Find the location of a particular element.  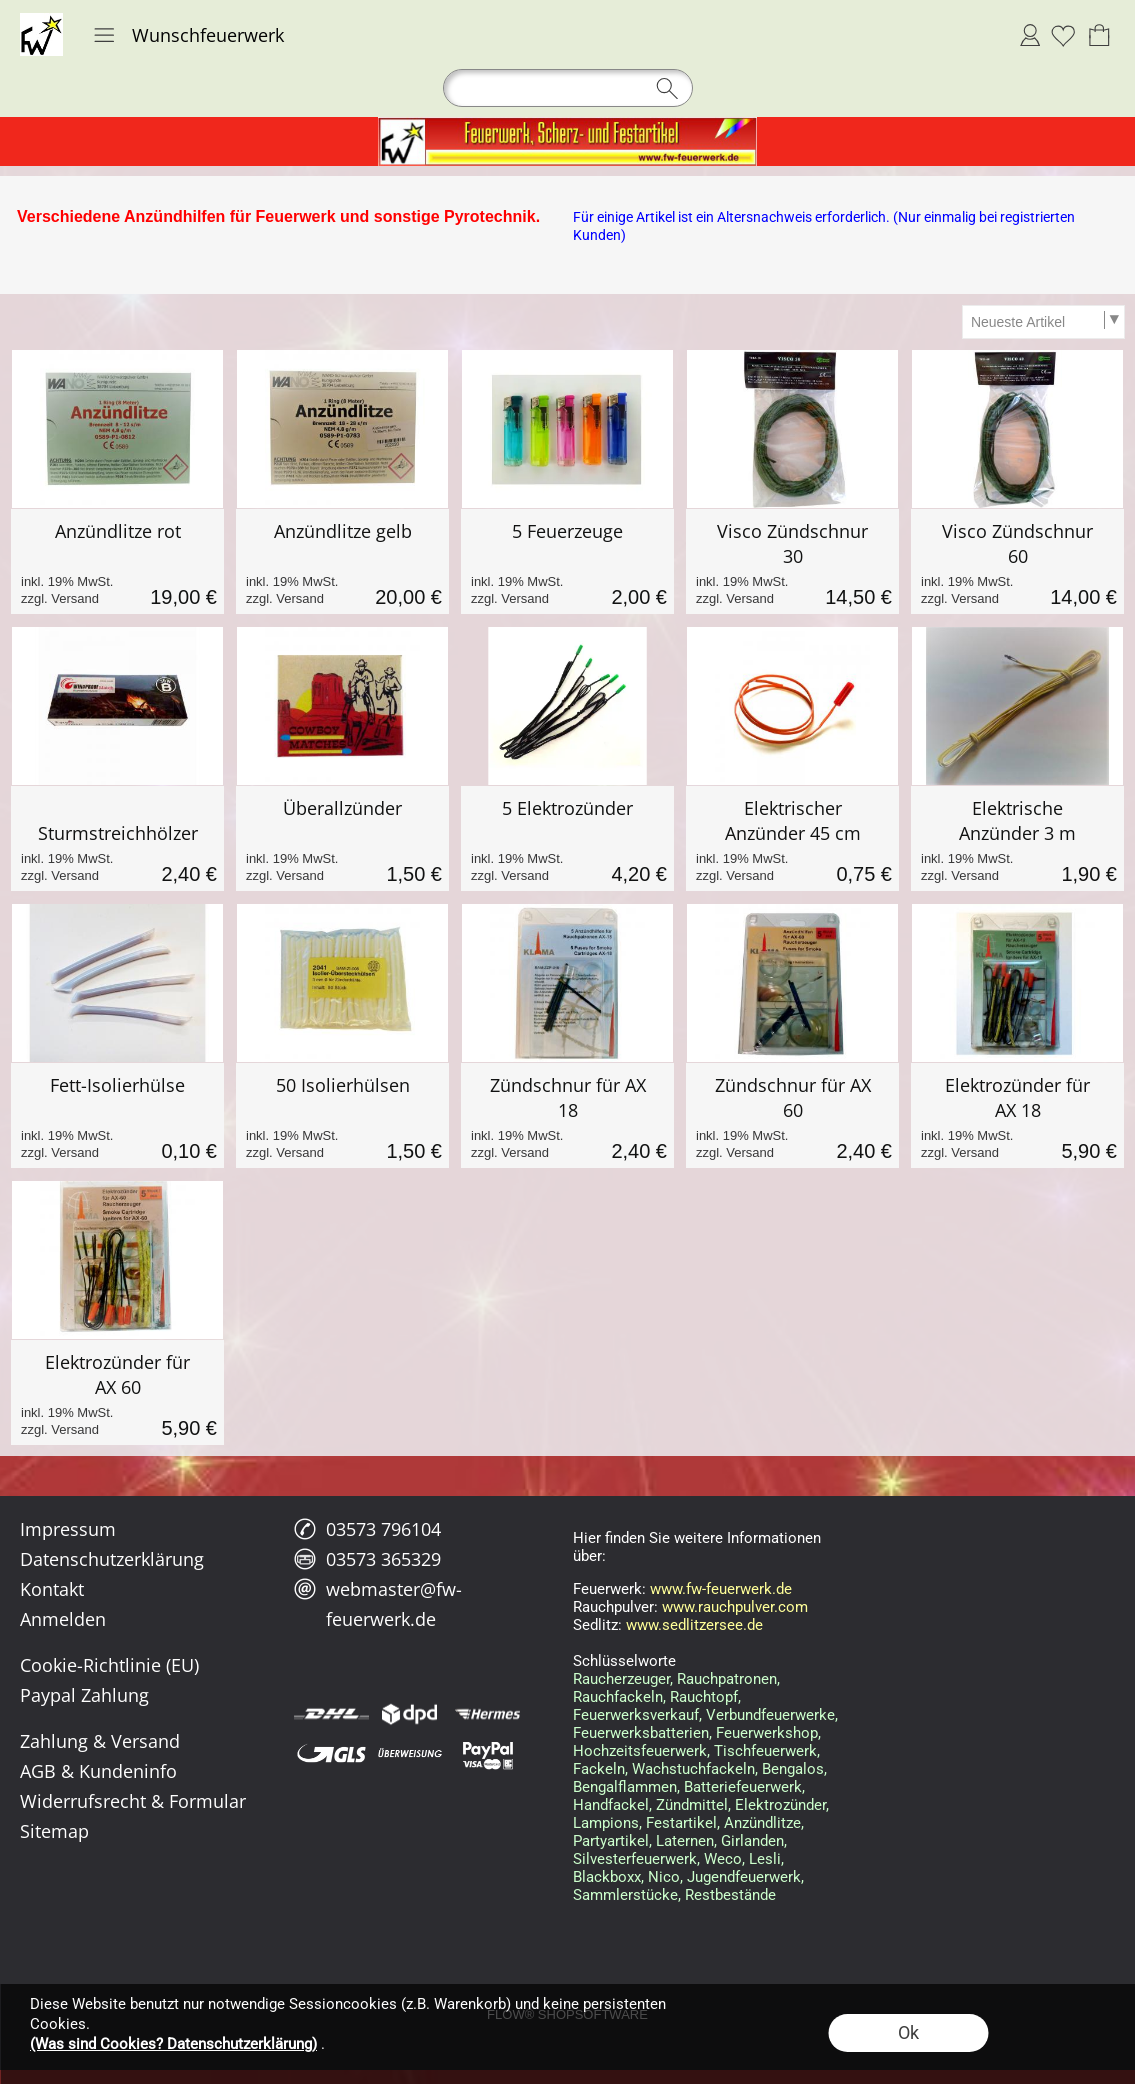

Zahlung & Versand is located at coordinates (100, 1741).